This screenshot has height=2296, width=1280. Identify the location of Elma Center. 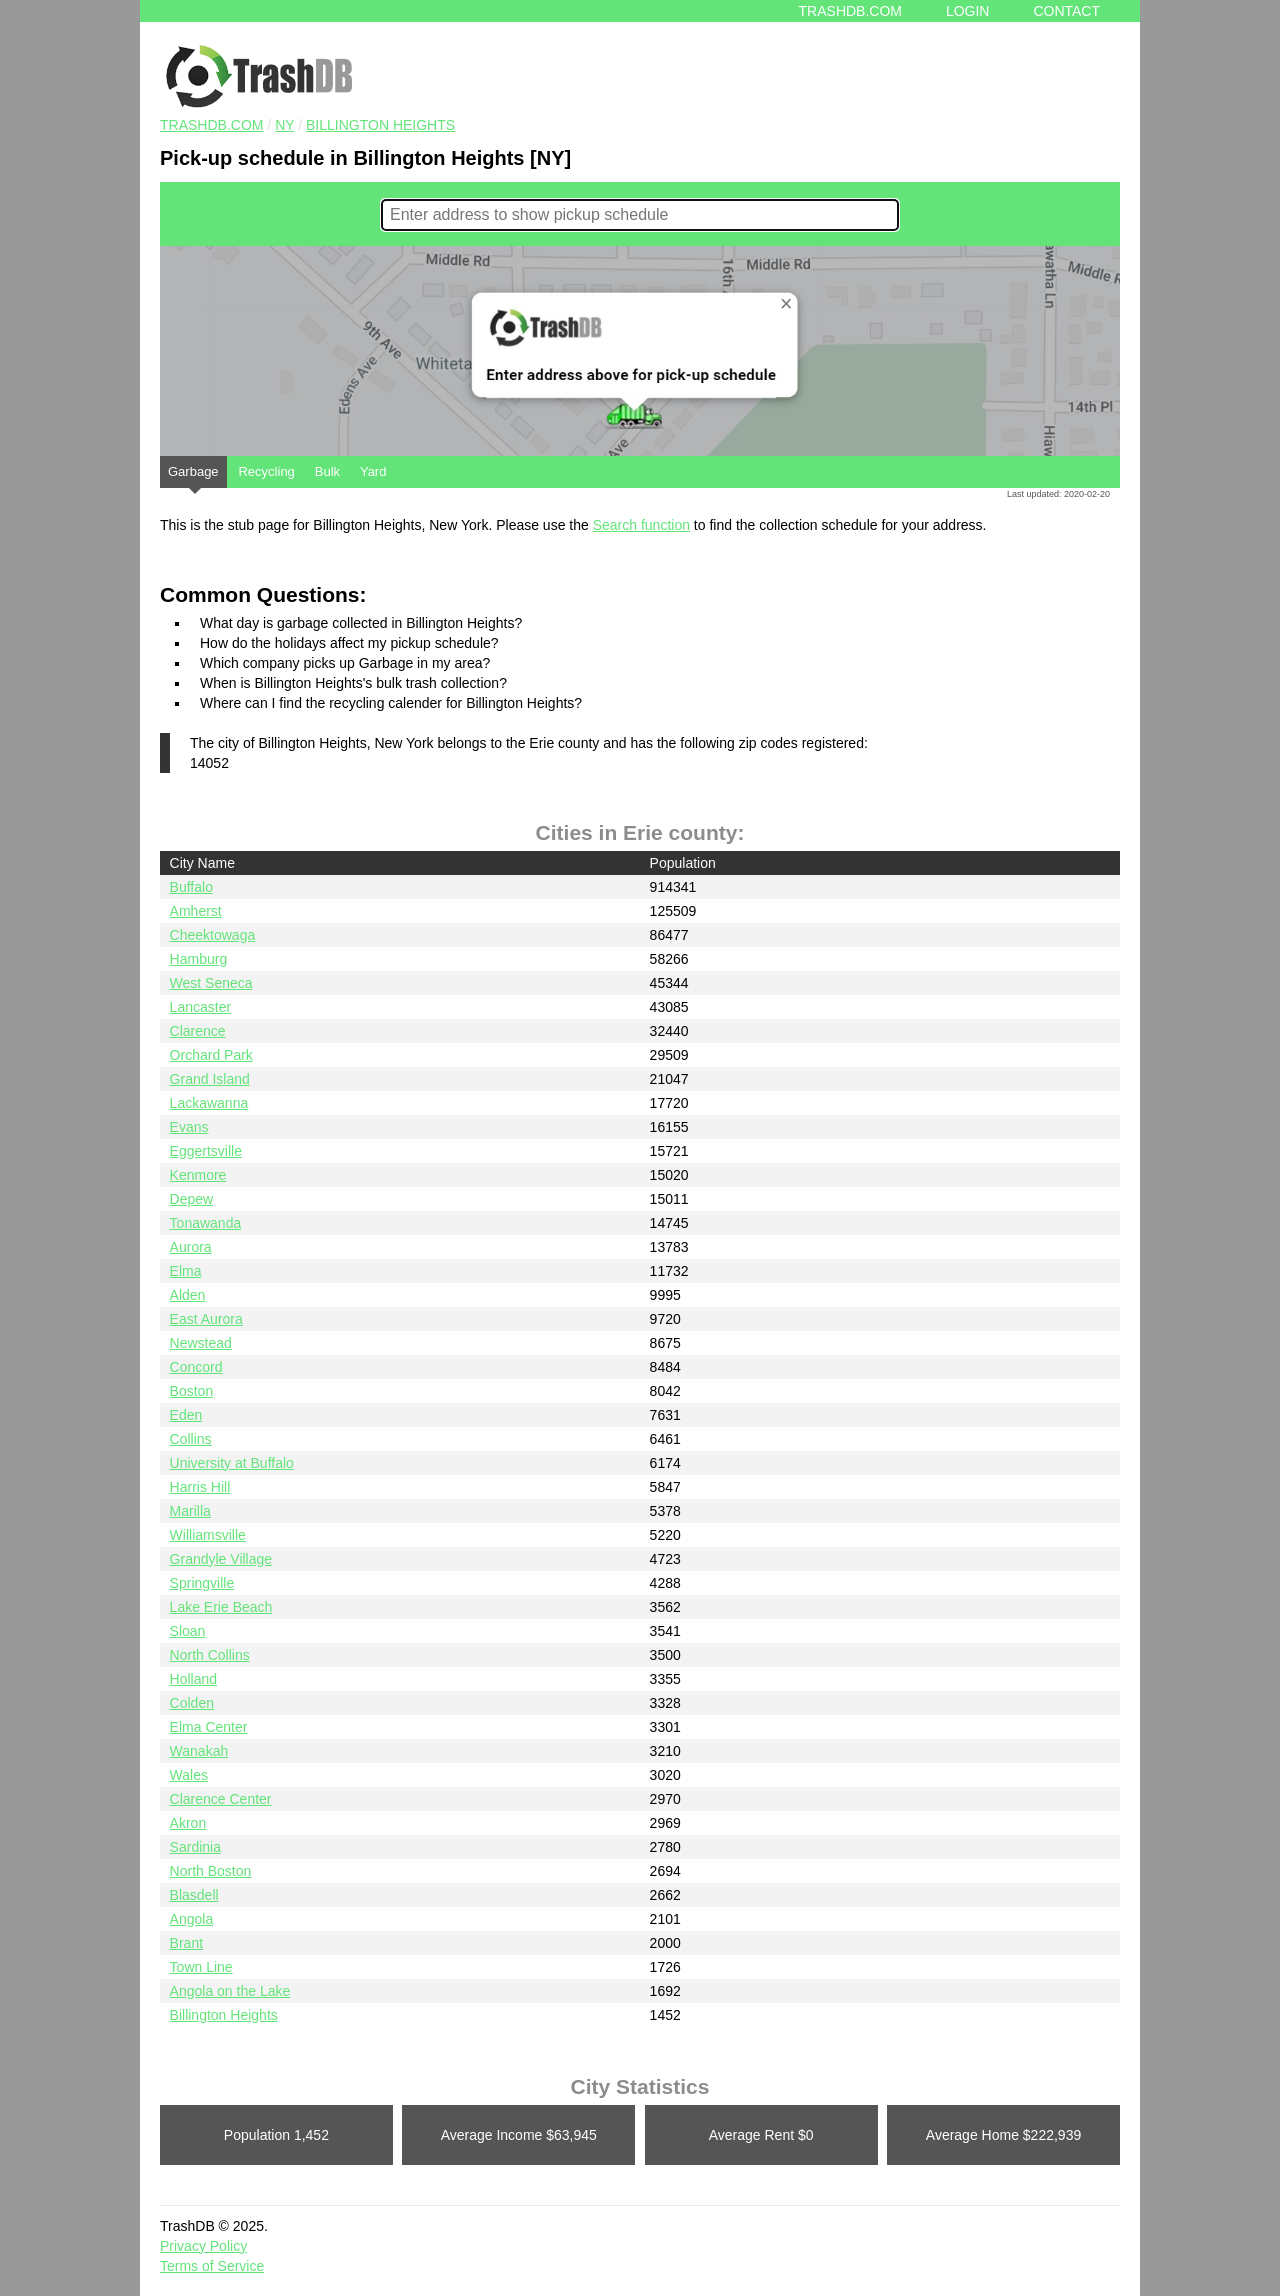
(209, 1727).